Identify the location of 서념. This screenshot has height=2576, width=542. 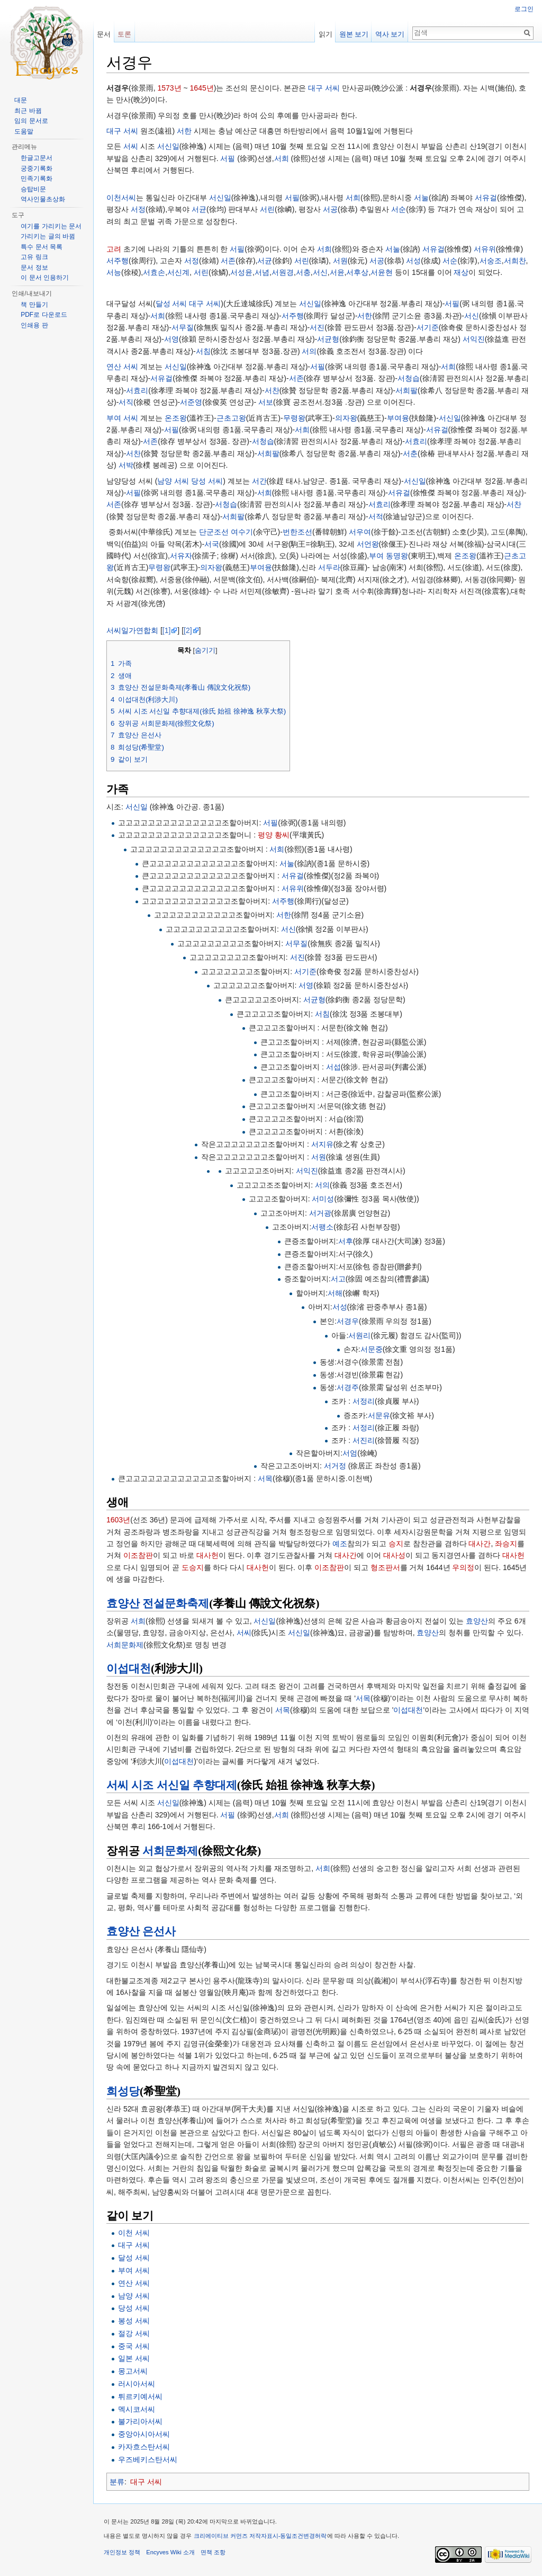
(262, 272).